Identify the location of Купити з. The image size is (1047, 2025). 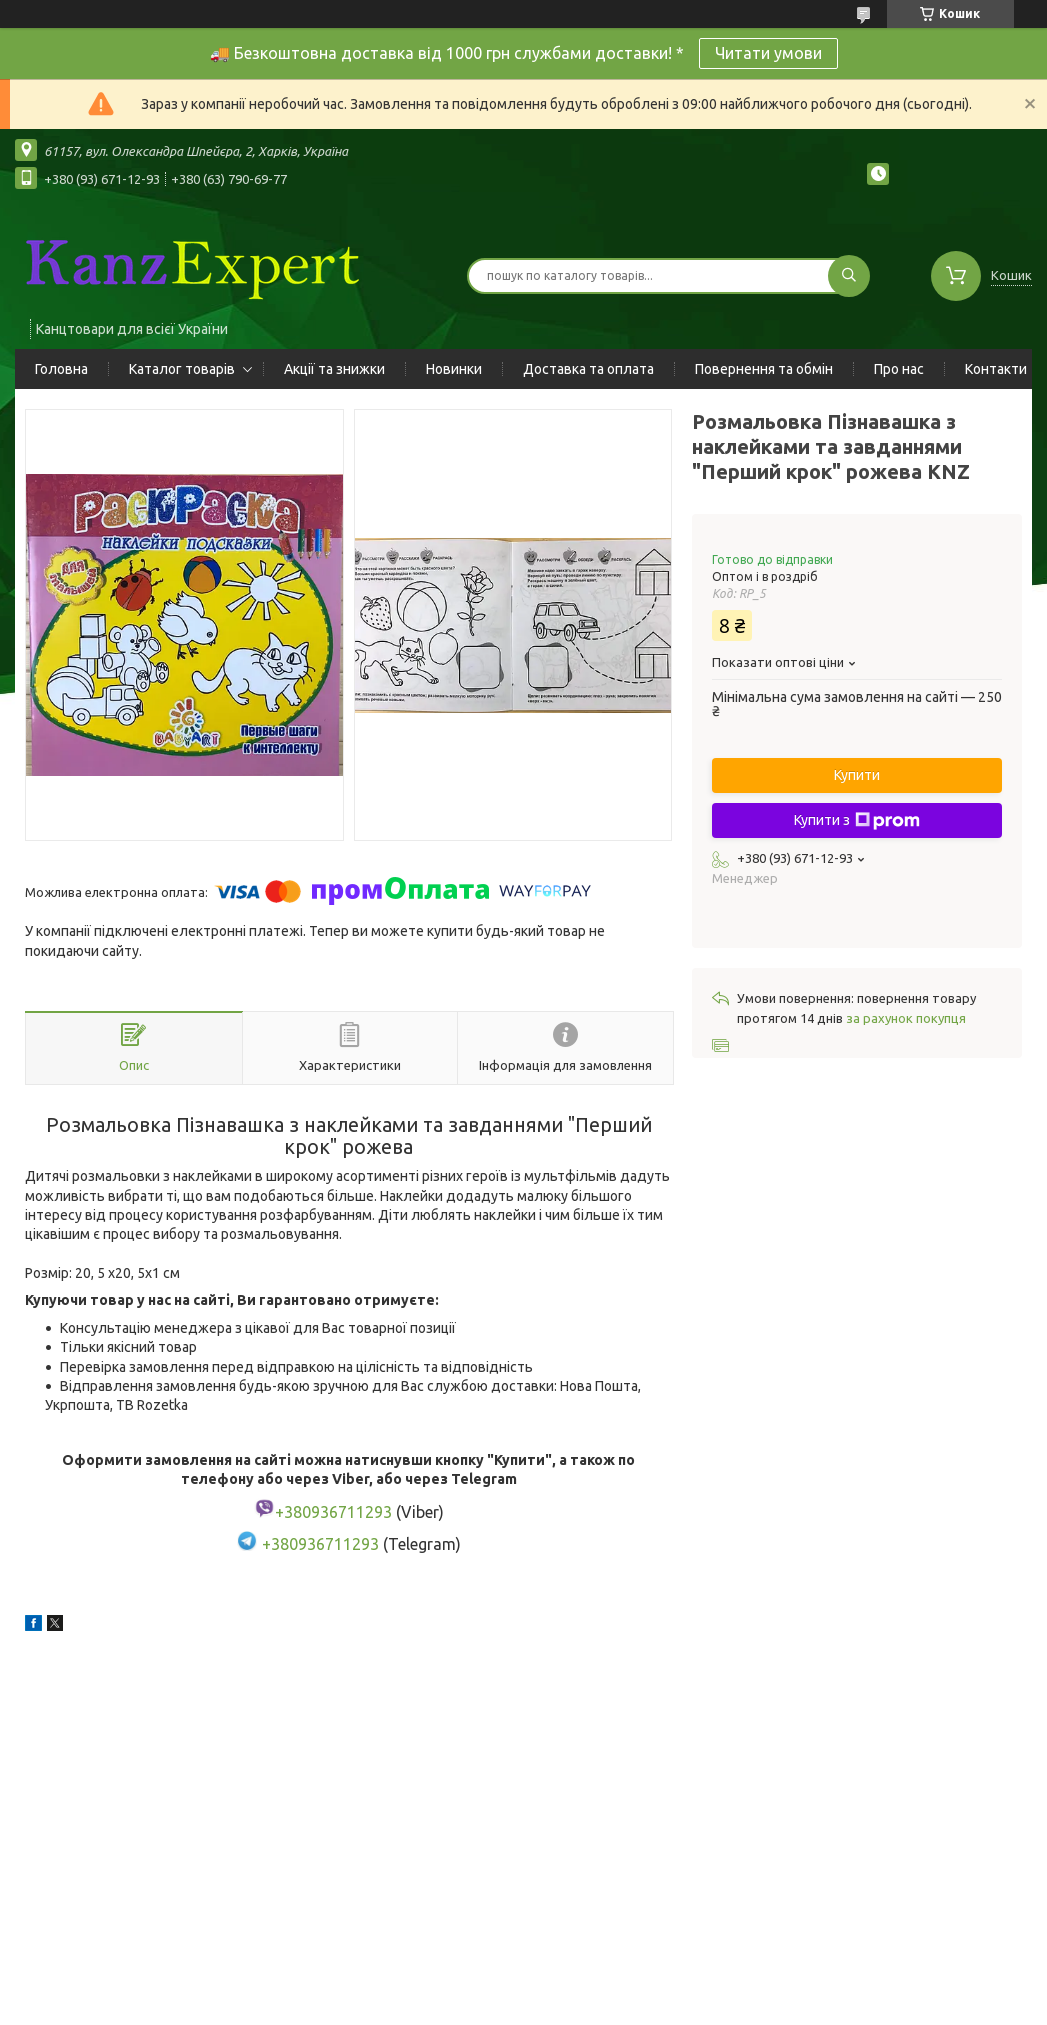
(857, 821).